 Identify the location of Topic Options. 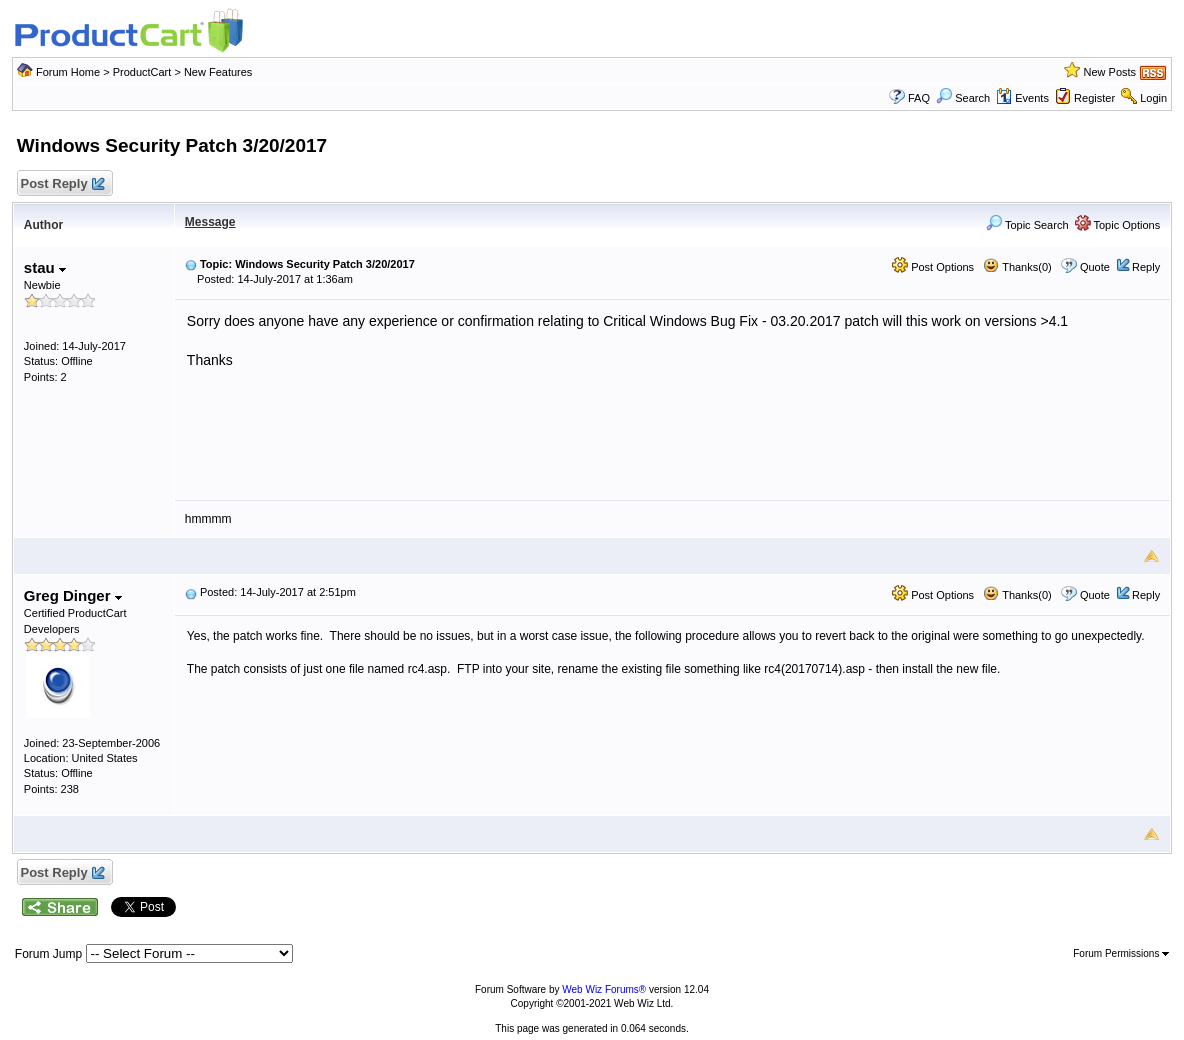
(1118, 225).